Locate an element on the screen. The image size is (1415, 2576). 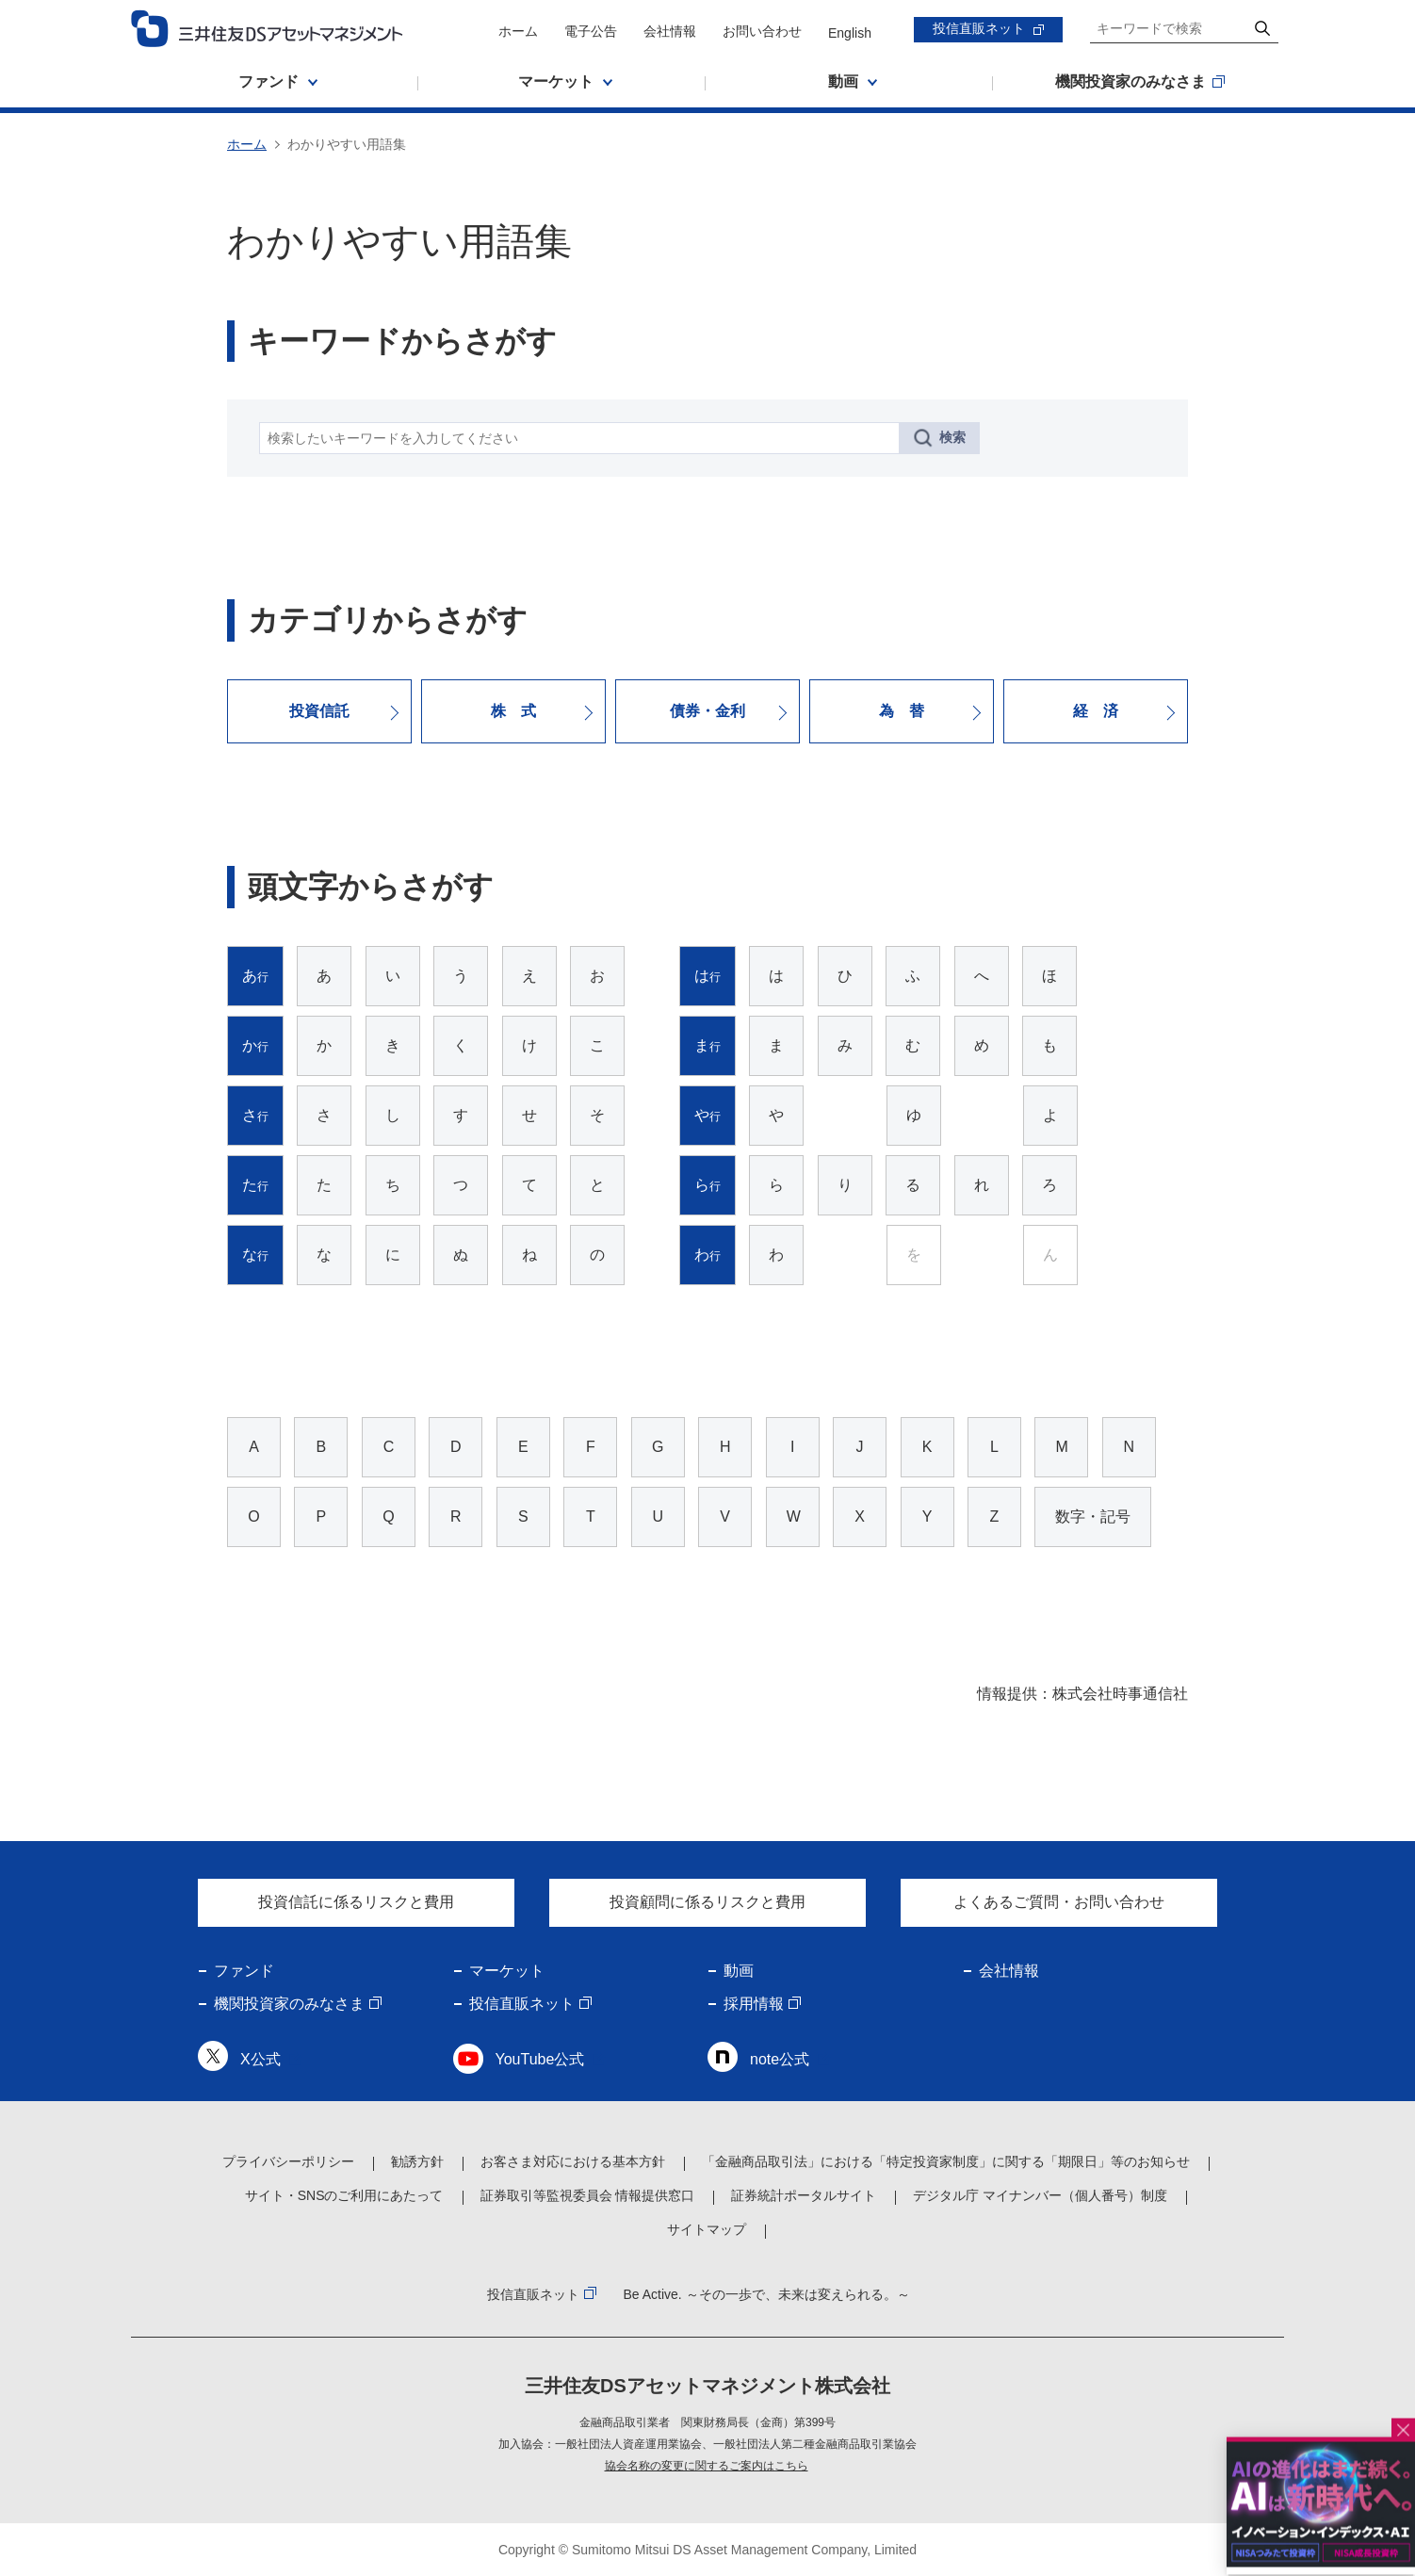
「金融商品取引法」における「特定投資家制度」に関する「期限日」等のお知らせ is located at coordinates (946, 2161).